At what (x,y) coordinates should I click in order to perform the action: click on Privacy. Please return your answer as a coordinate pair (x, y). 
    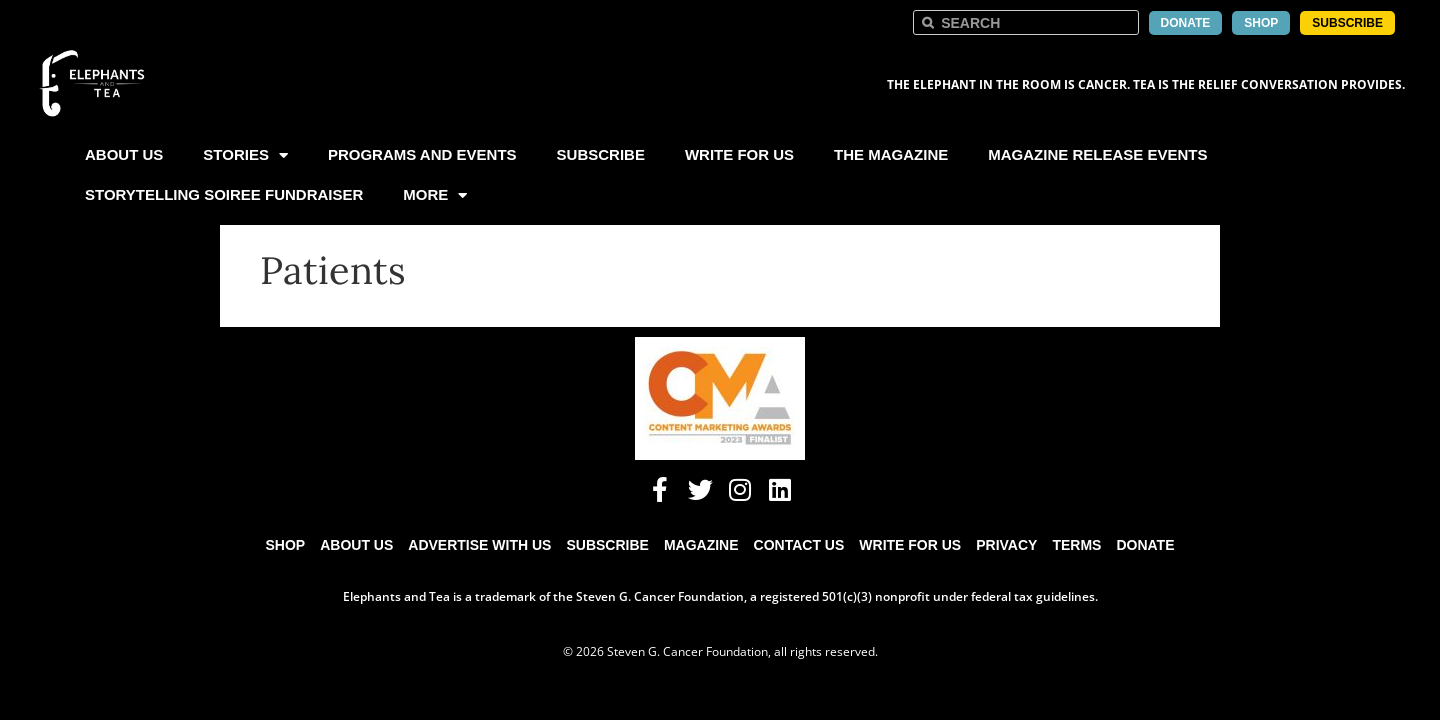
    Looking at the image, I should click on (1006, 545).